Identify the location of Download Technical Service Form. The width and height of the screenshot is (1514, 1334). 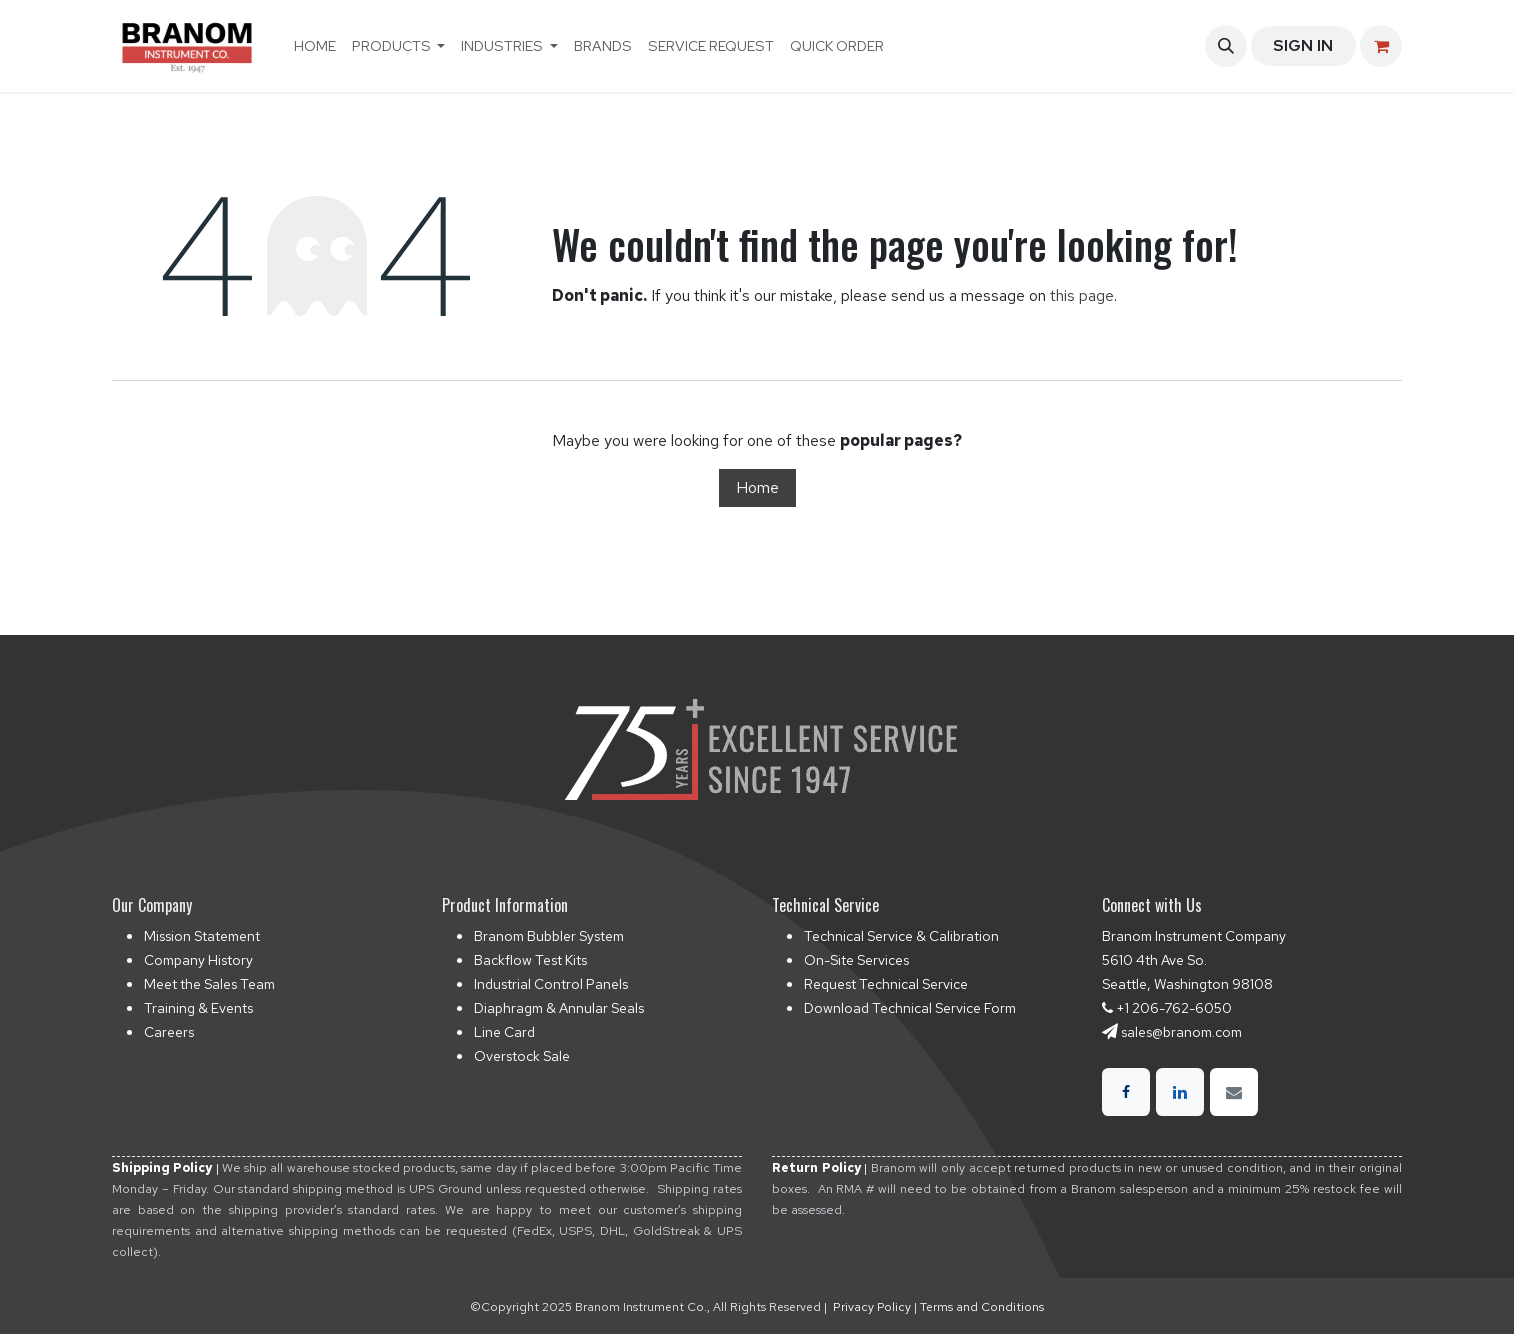
(910, 1008).